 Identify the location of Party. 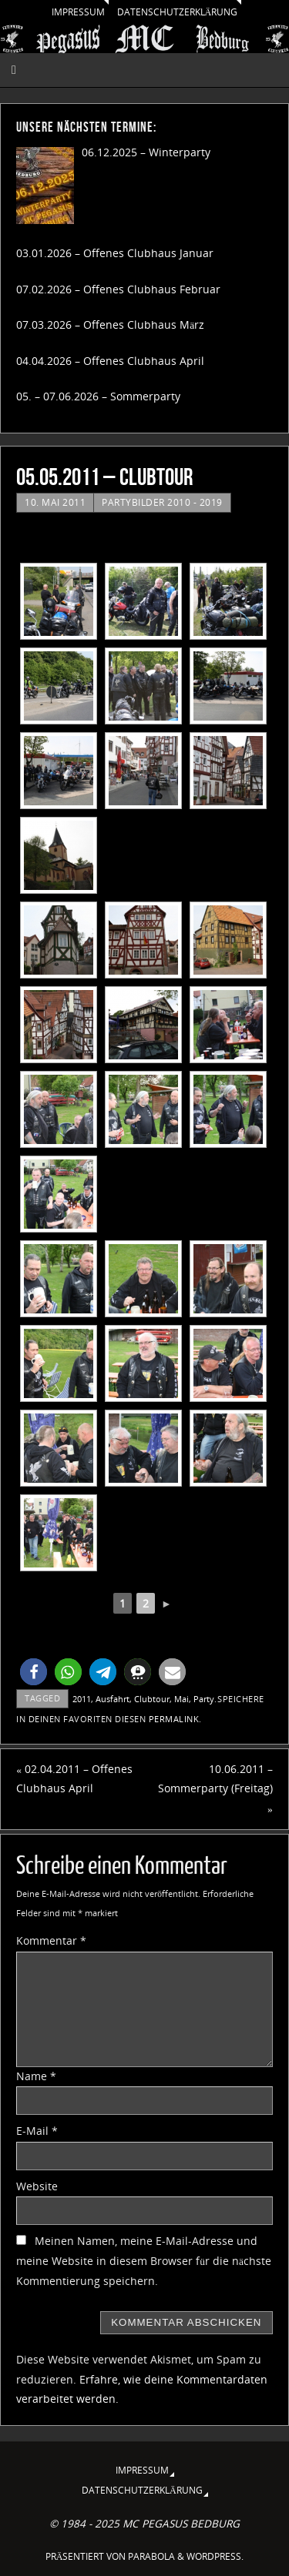
(203, 1699).